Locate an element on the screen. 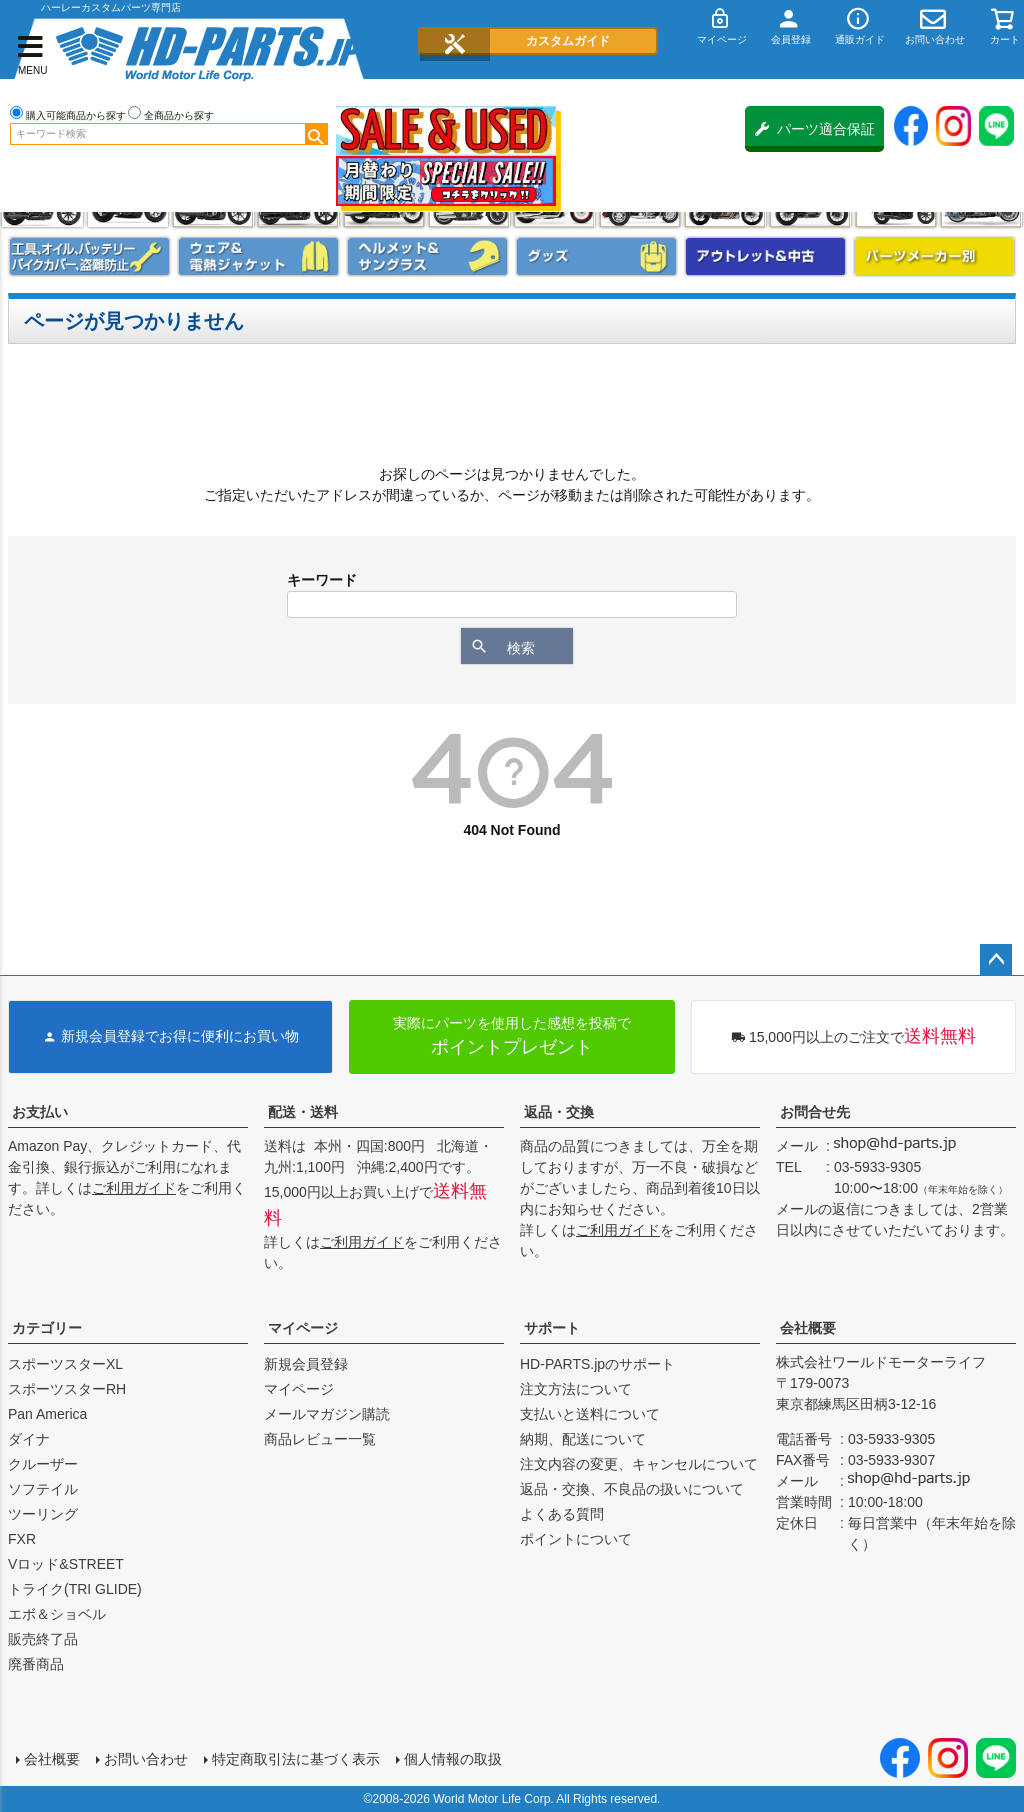  マイページ is located at coordinates (303, 1328).